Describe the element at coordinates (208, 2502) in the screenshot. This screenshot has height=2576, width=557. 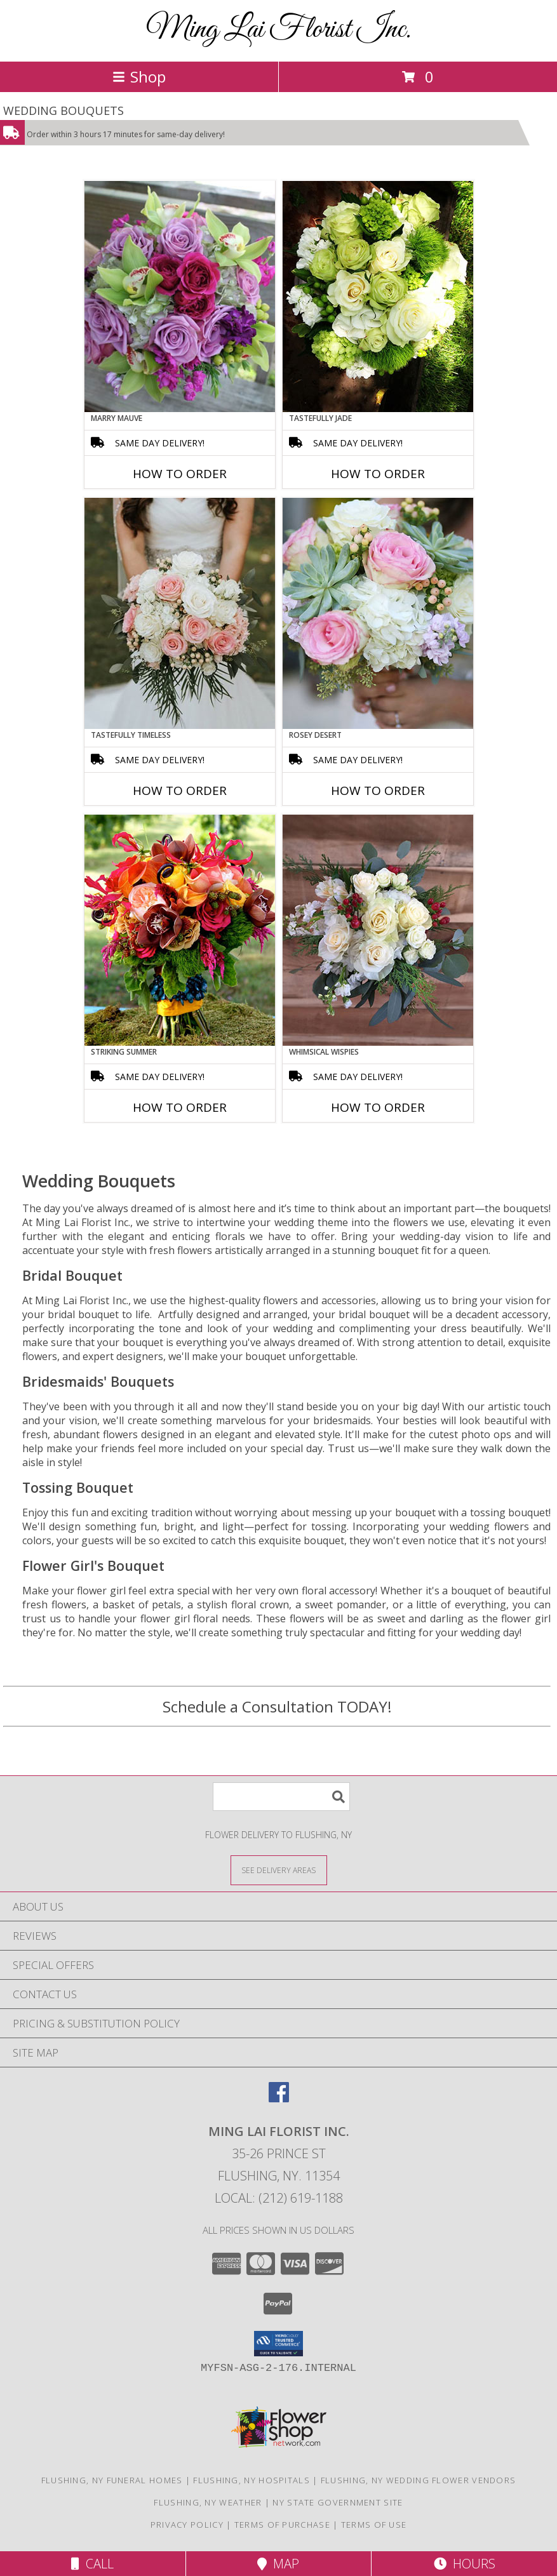
I see `Flushing, NY Weather` at that location.